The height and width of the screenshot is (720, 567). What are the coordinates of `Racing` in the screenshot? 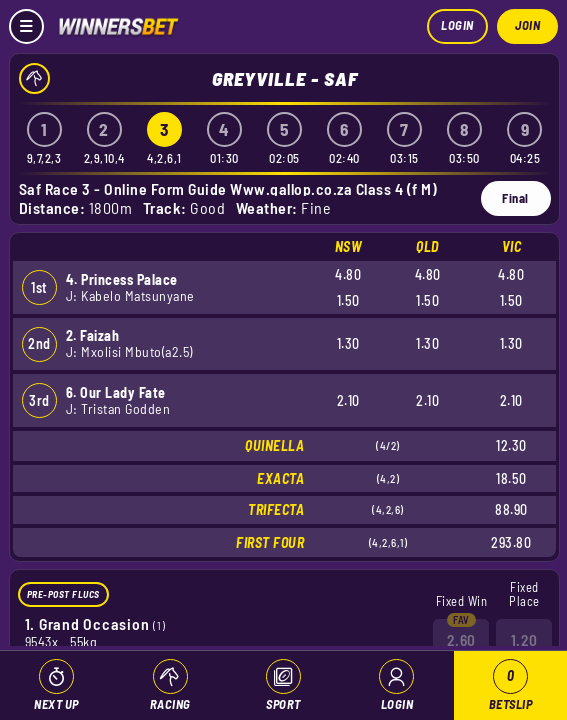 It's located at (170, 704).